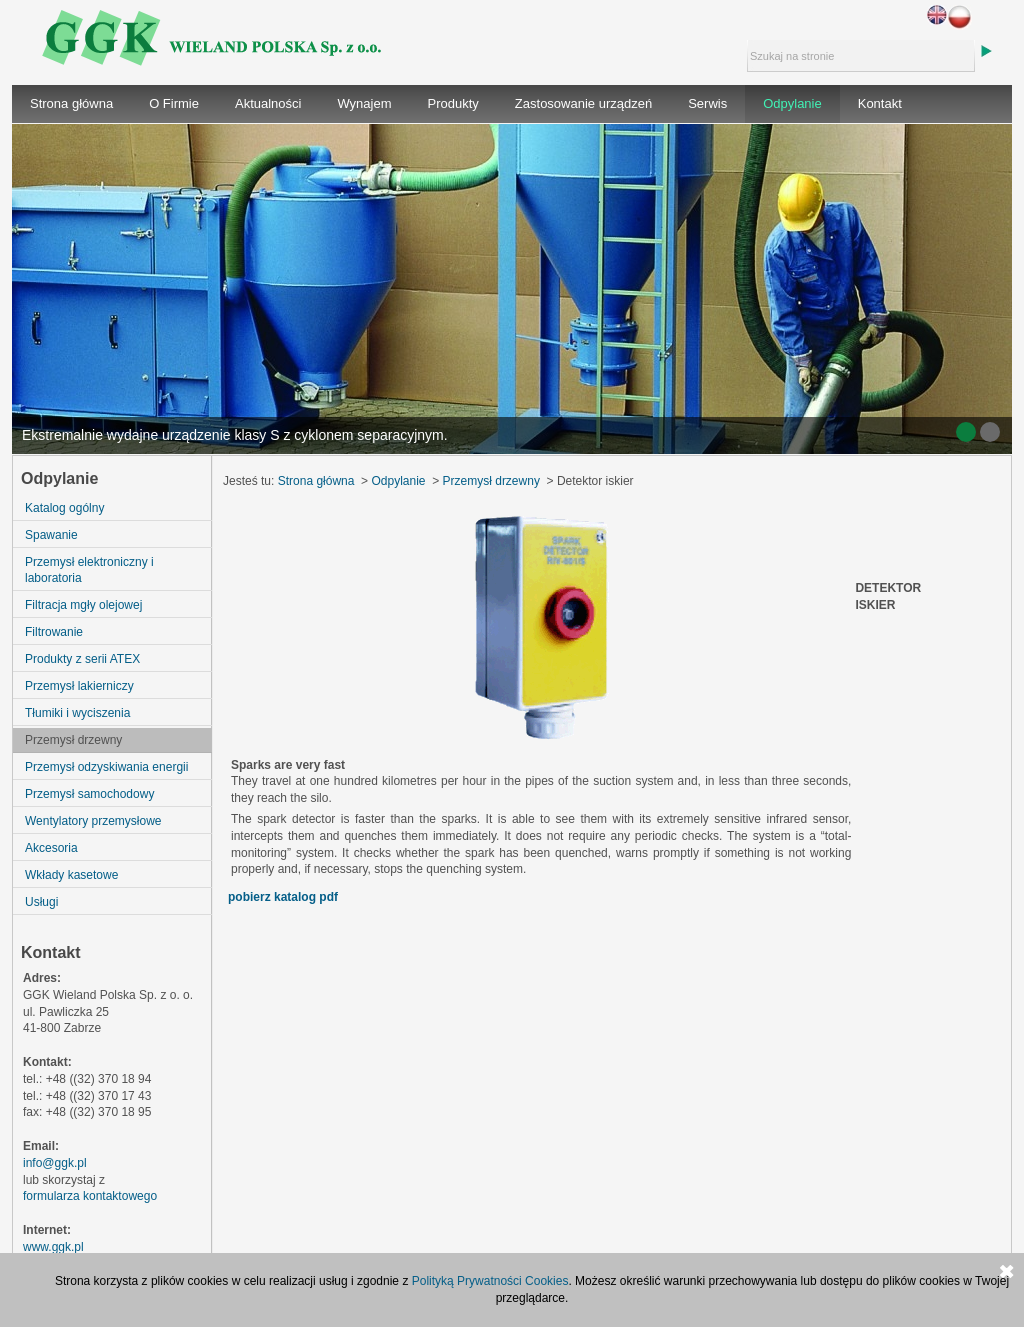 The image size is (1024, 1327). I want to click on pobierz katalog pdf, so click(283, 897).